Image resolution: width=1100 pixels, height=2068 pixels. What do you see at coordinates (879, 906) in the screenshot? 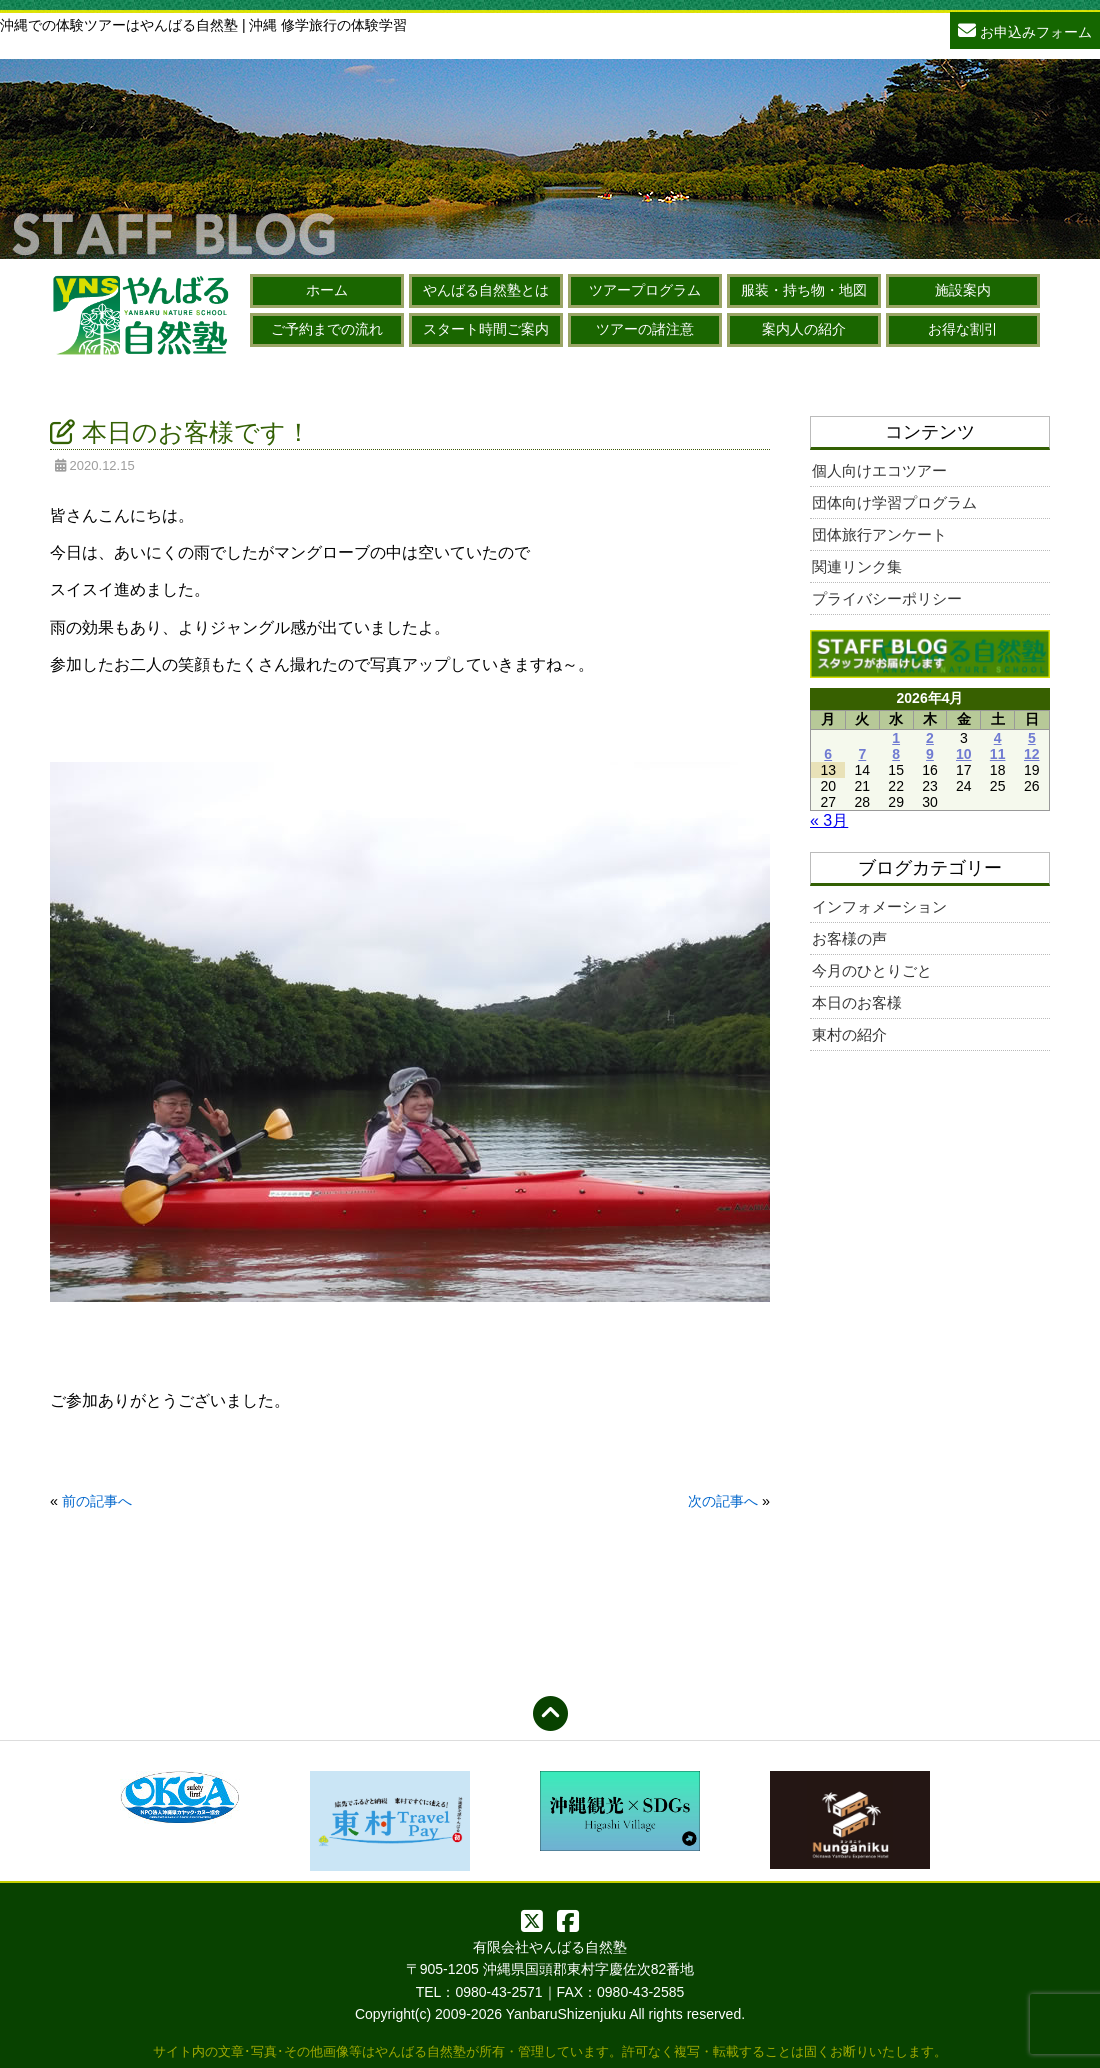
I see `インフォメーション` at bounding box center [879, 906].